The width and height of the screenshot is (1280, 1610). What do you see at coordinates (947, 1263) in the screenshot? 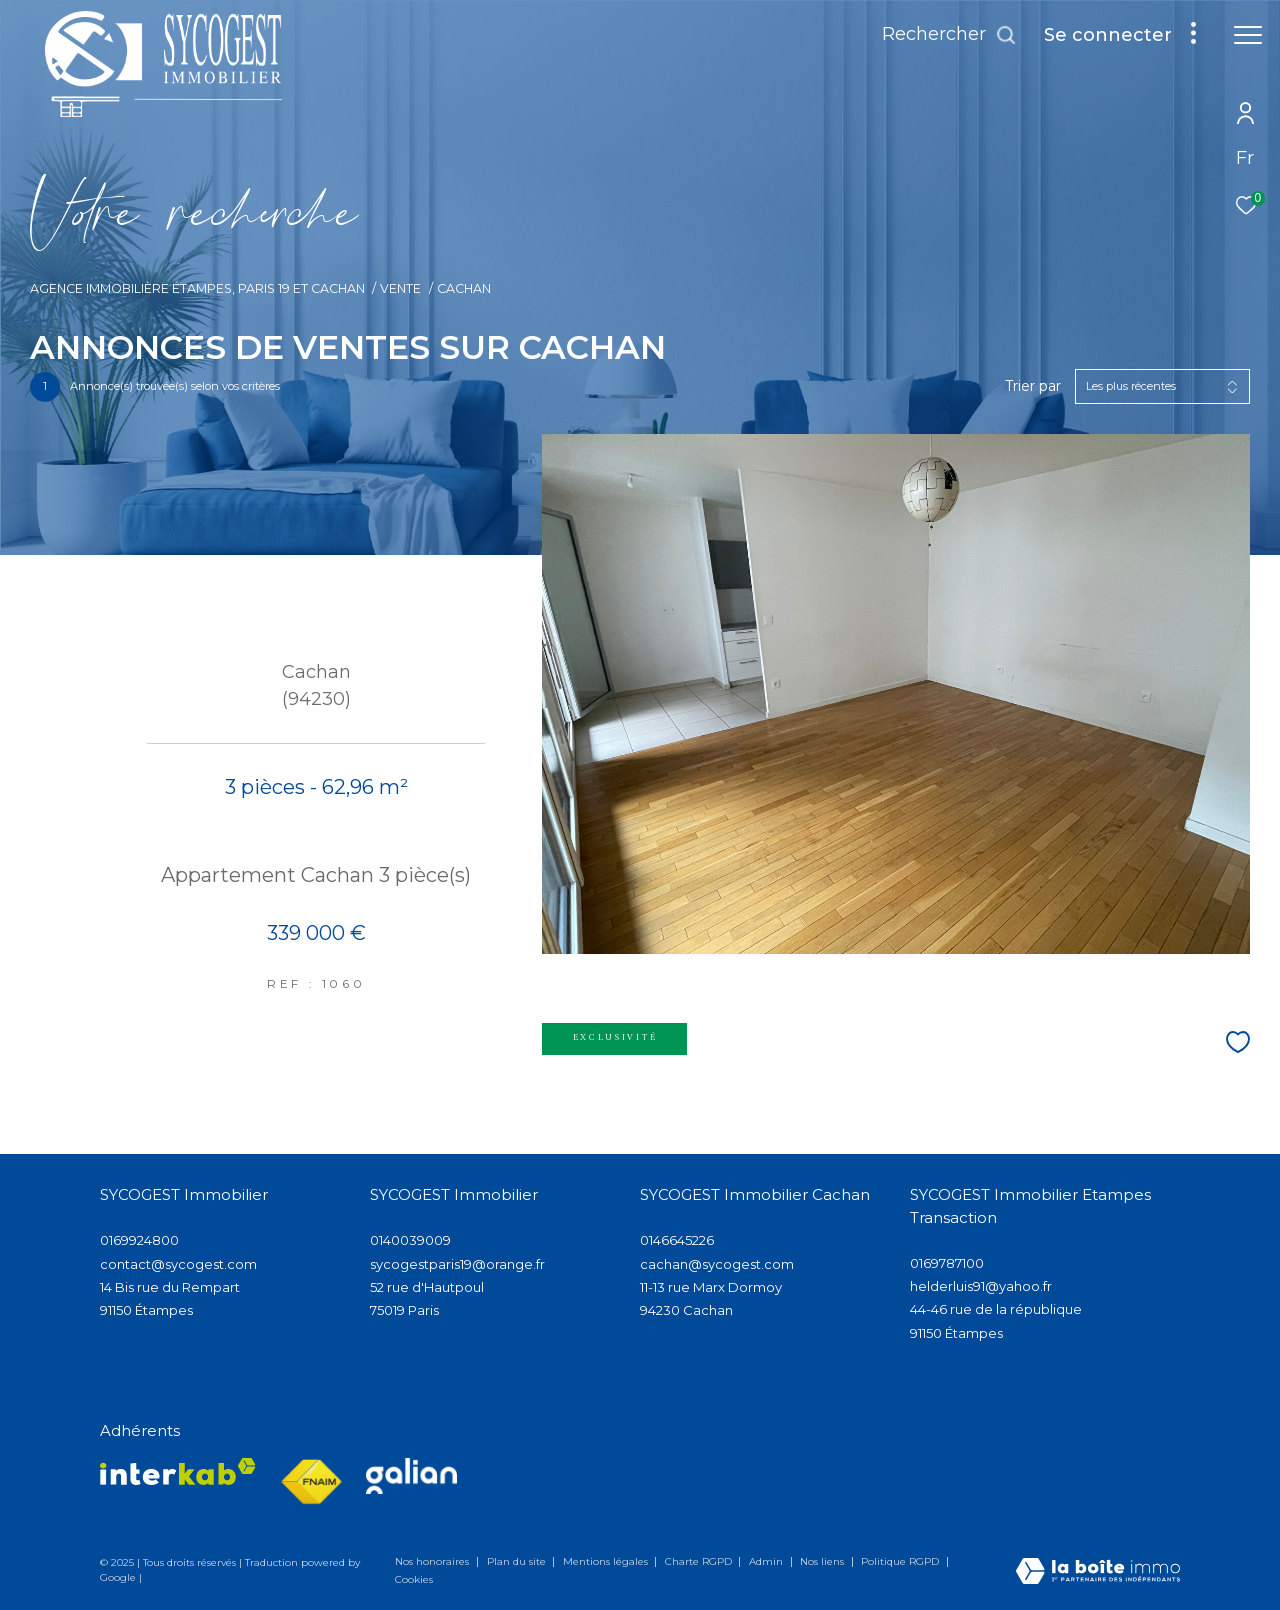
I see `0169787100` at bounding box center [947, 1263].